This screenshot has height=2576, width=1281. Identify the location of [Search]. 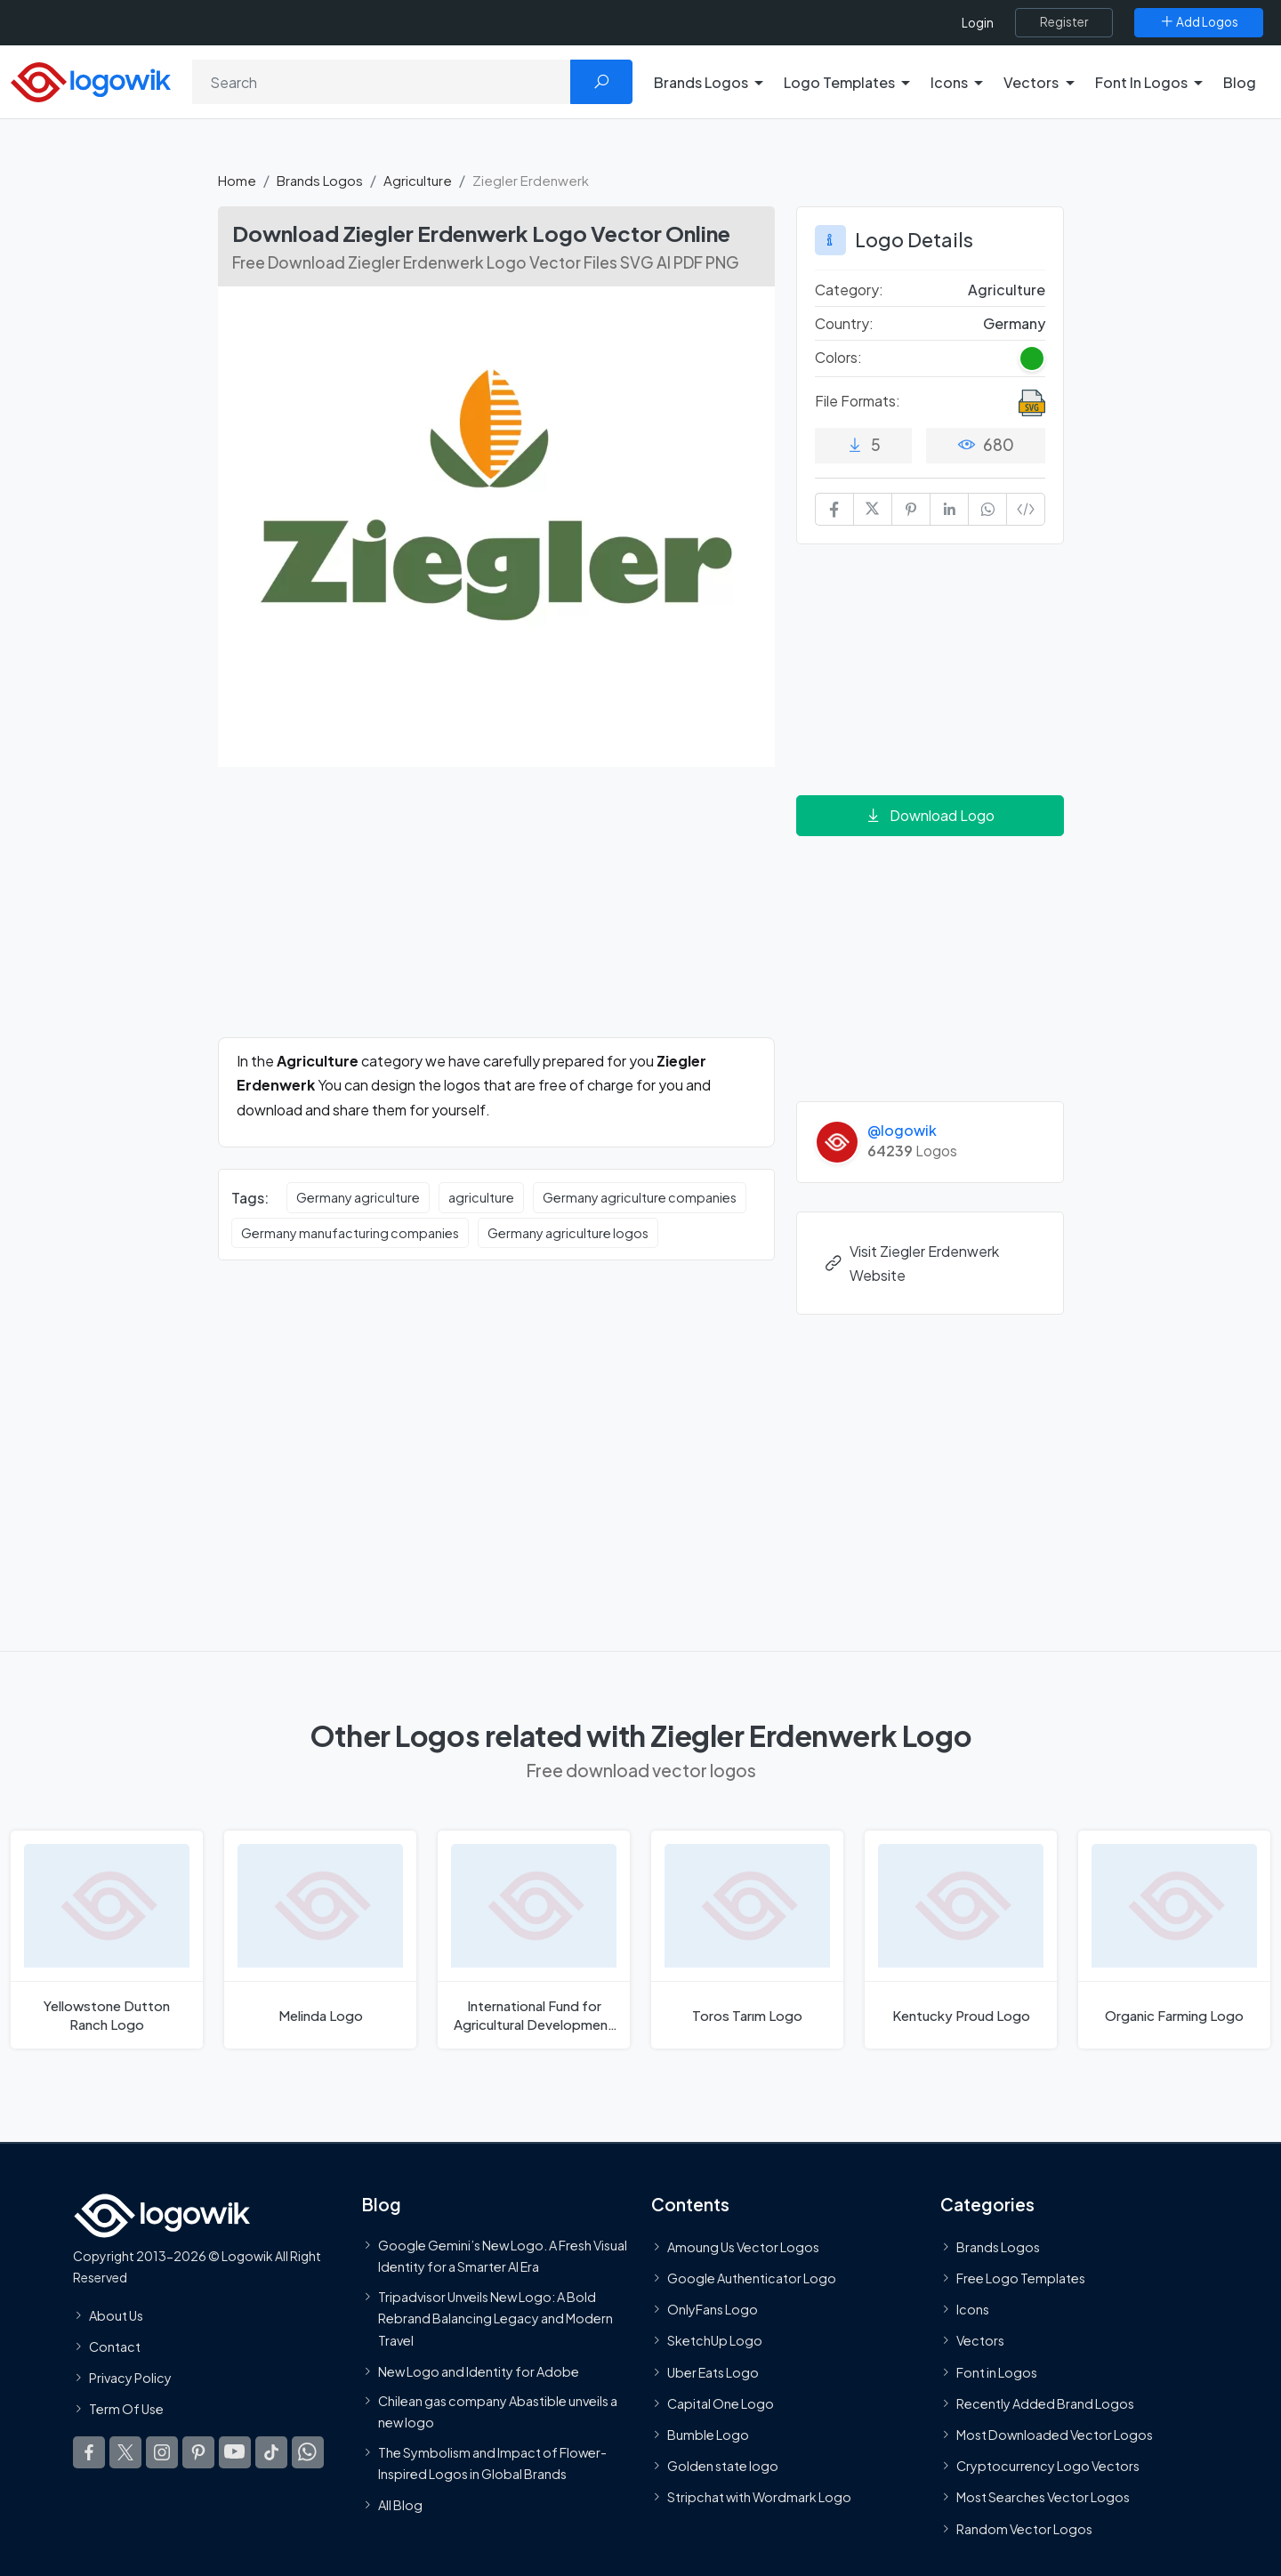
(381, 82).